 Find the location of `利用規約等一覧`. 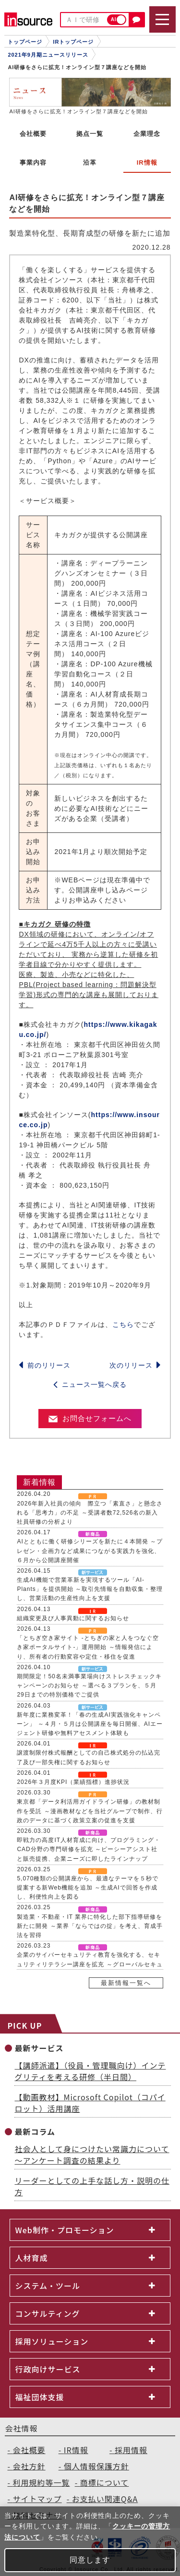

利用規約等一覧 is located at coordinates (41, 2482).